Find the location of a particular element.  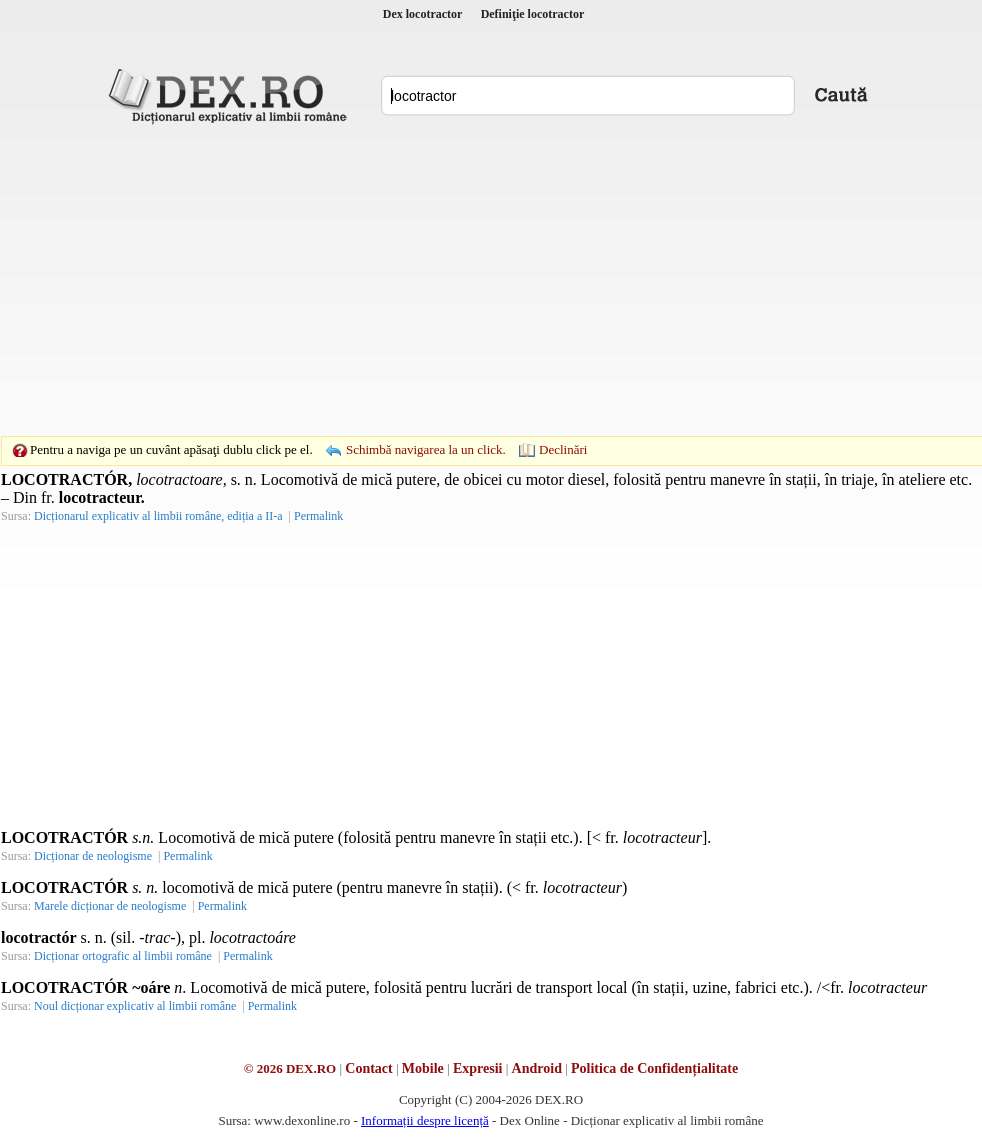

Mobile is located at coordinates (423, 1068).